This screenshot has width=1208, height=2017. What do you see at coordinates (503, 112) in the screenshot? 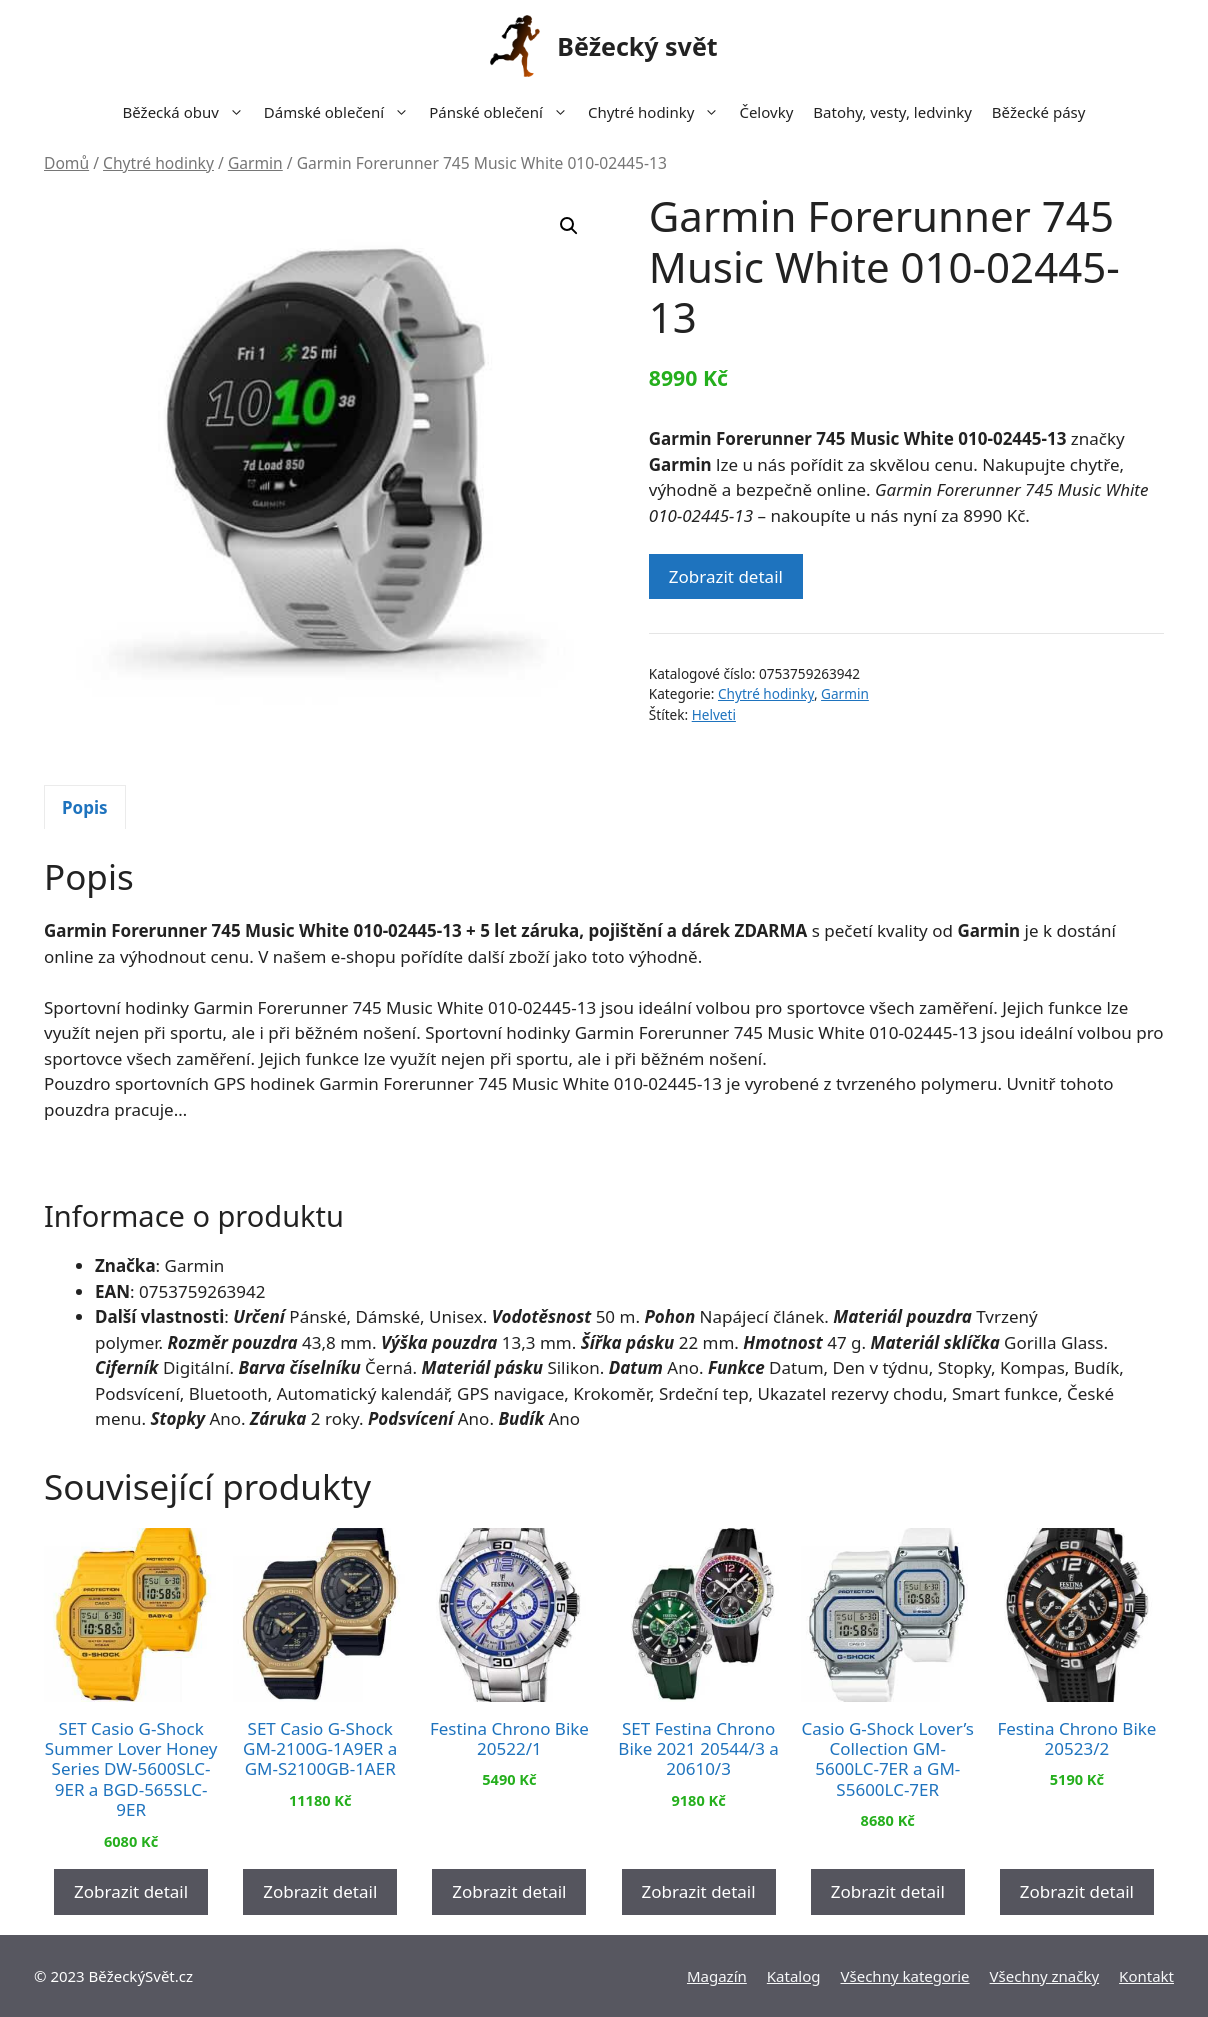
I see `Pánské oblečení` at bounding box center [503, 112].